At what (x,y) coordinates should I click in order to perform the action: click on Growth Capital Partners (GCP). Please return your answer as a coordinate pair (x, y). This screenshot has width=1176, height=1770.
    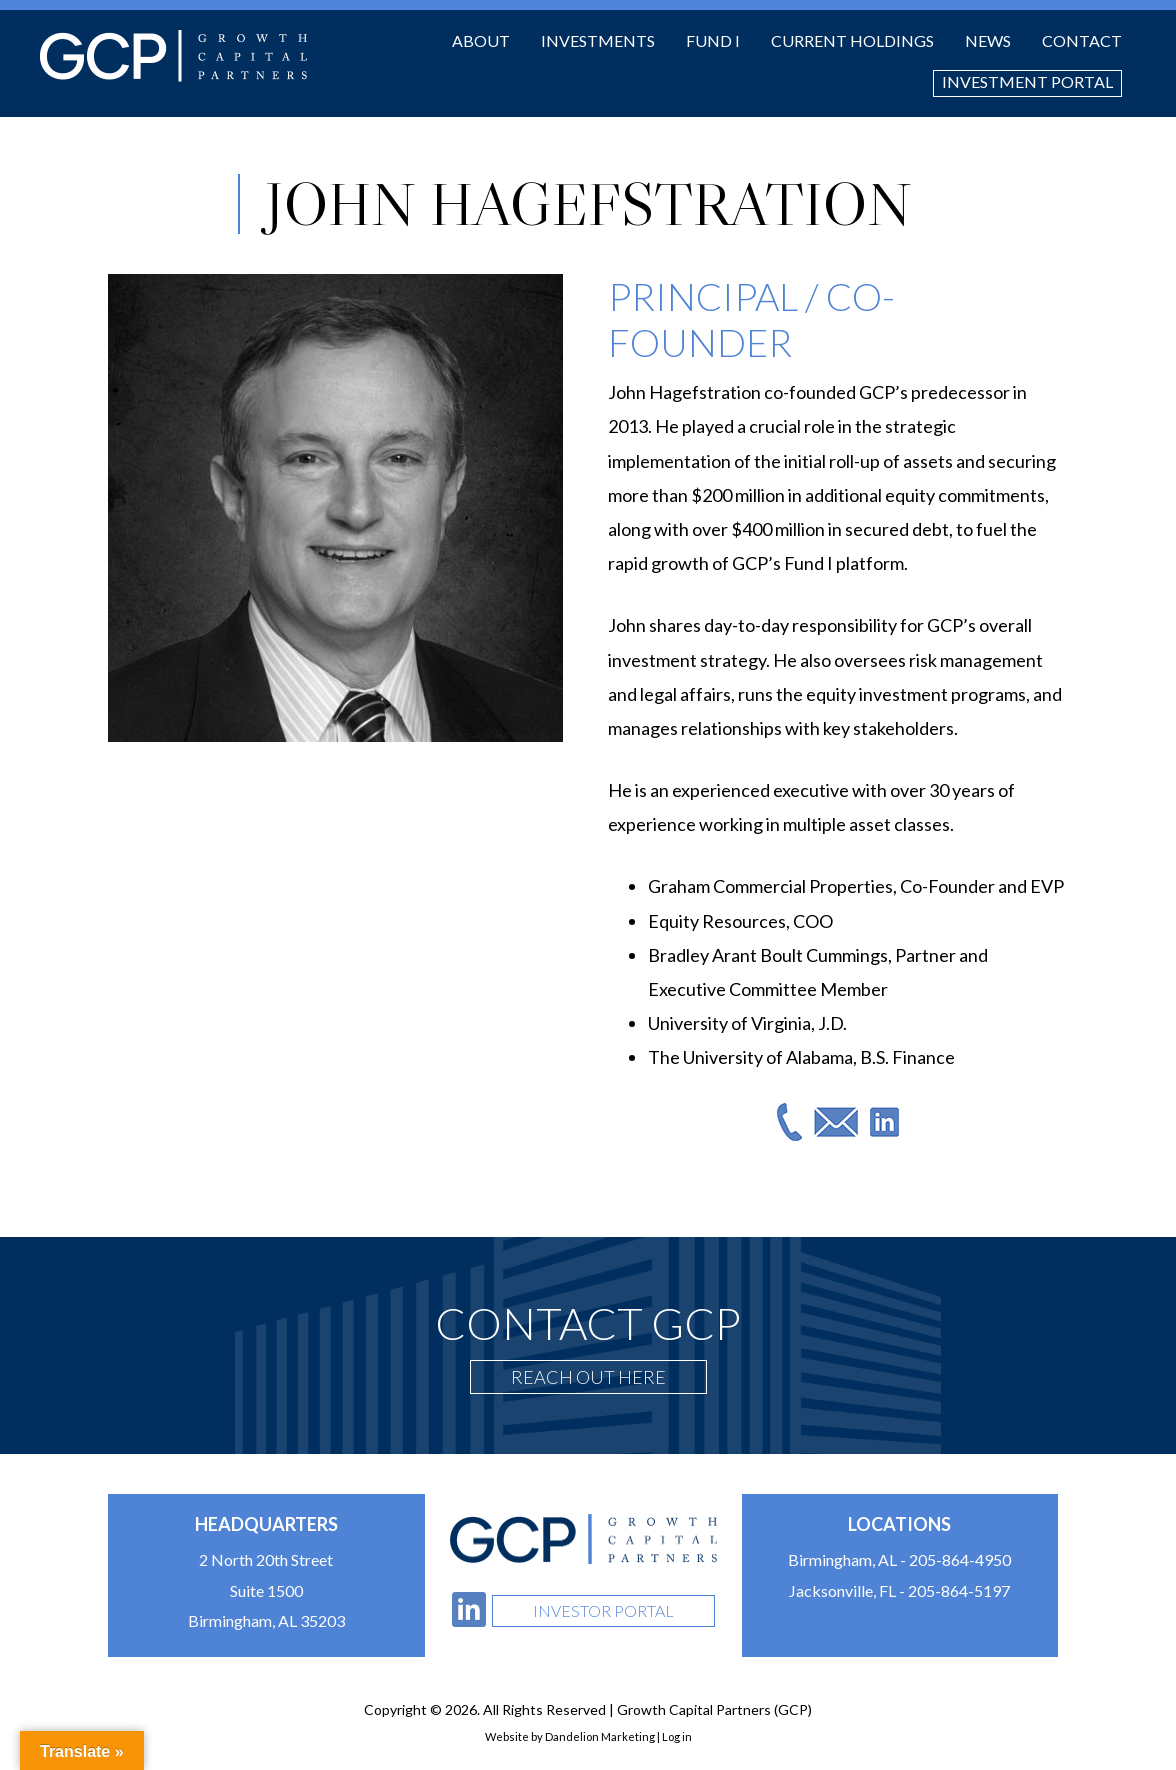
    Looking at the image, I should click on (173, 56).